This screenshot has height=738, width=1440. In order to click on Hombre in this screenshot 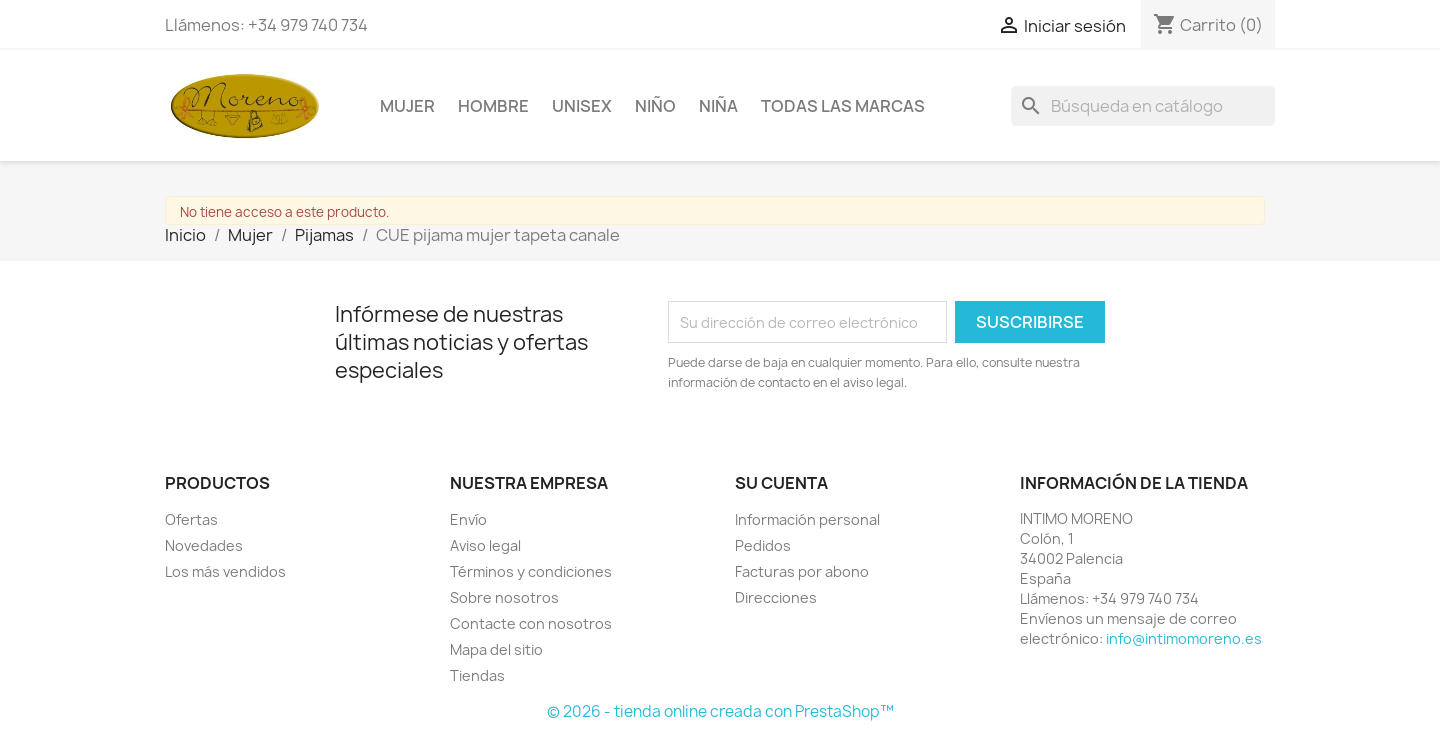, I will do `click(493, 106)`.